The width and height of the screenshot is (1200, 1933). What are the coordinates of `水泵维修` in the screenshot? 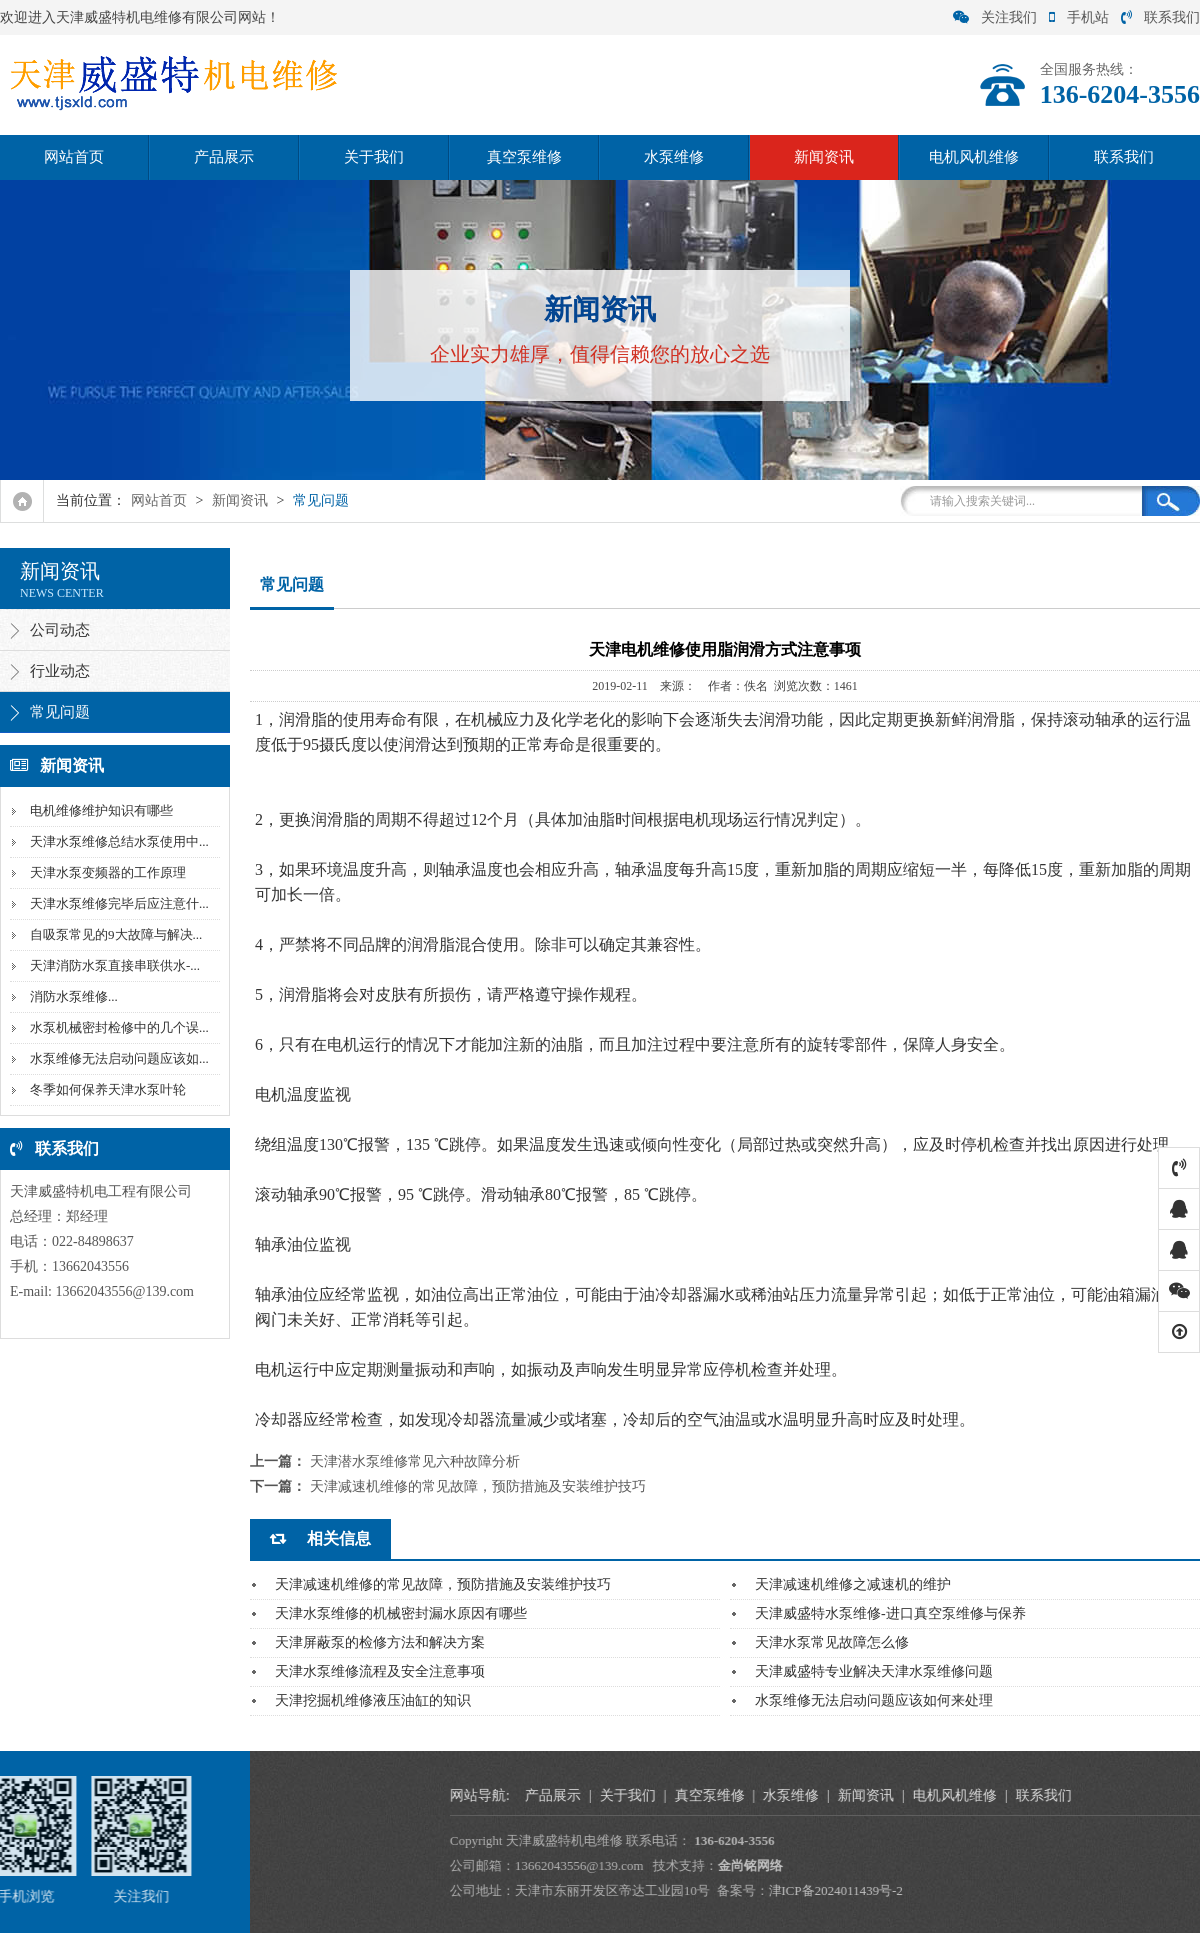 It's located at (674, 157).